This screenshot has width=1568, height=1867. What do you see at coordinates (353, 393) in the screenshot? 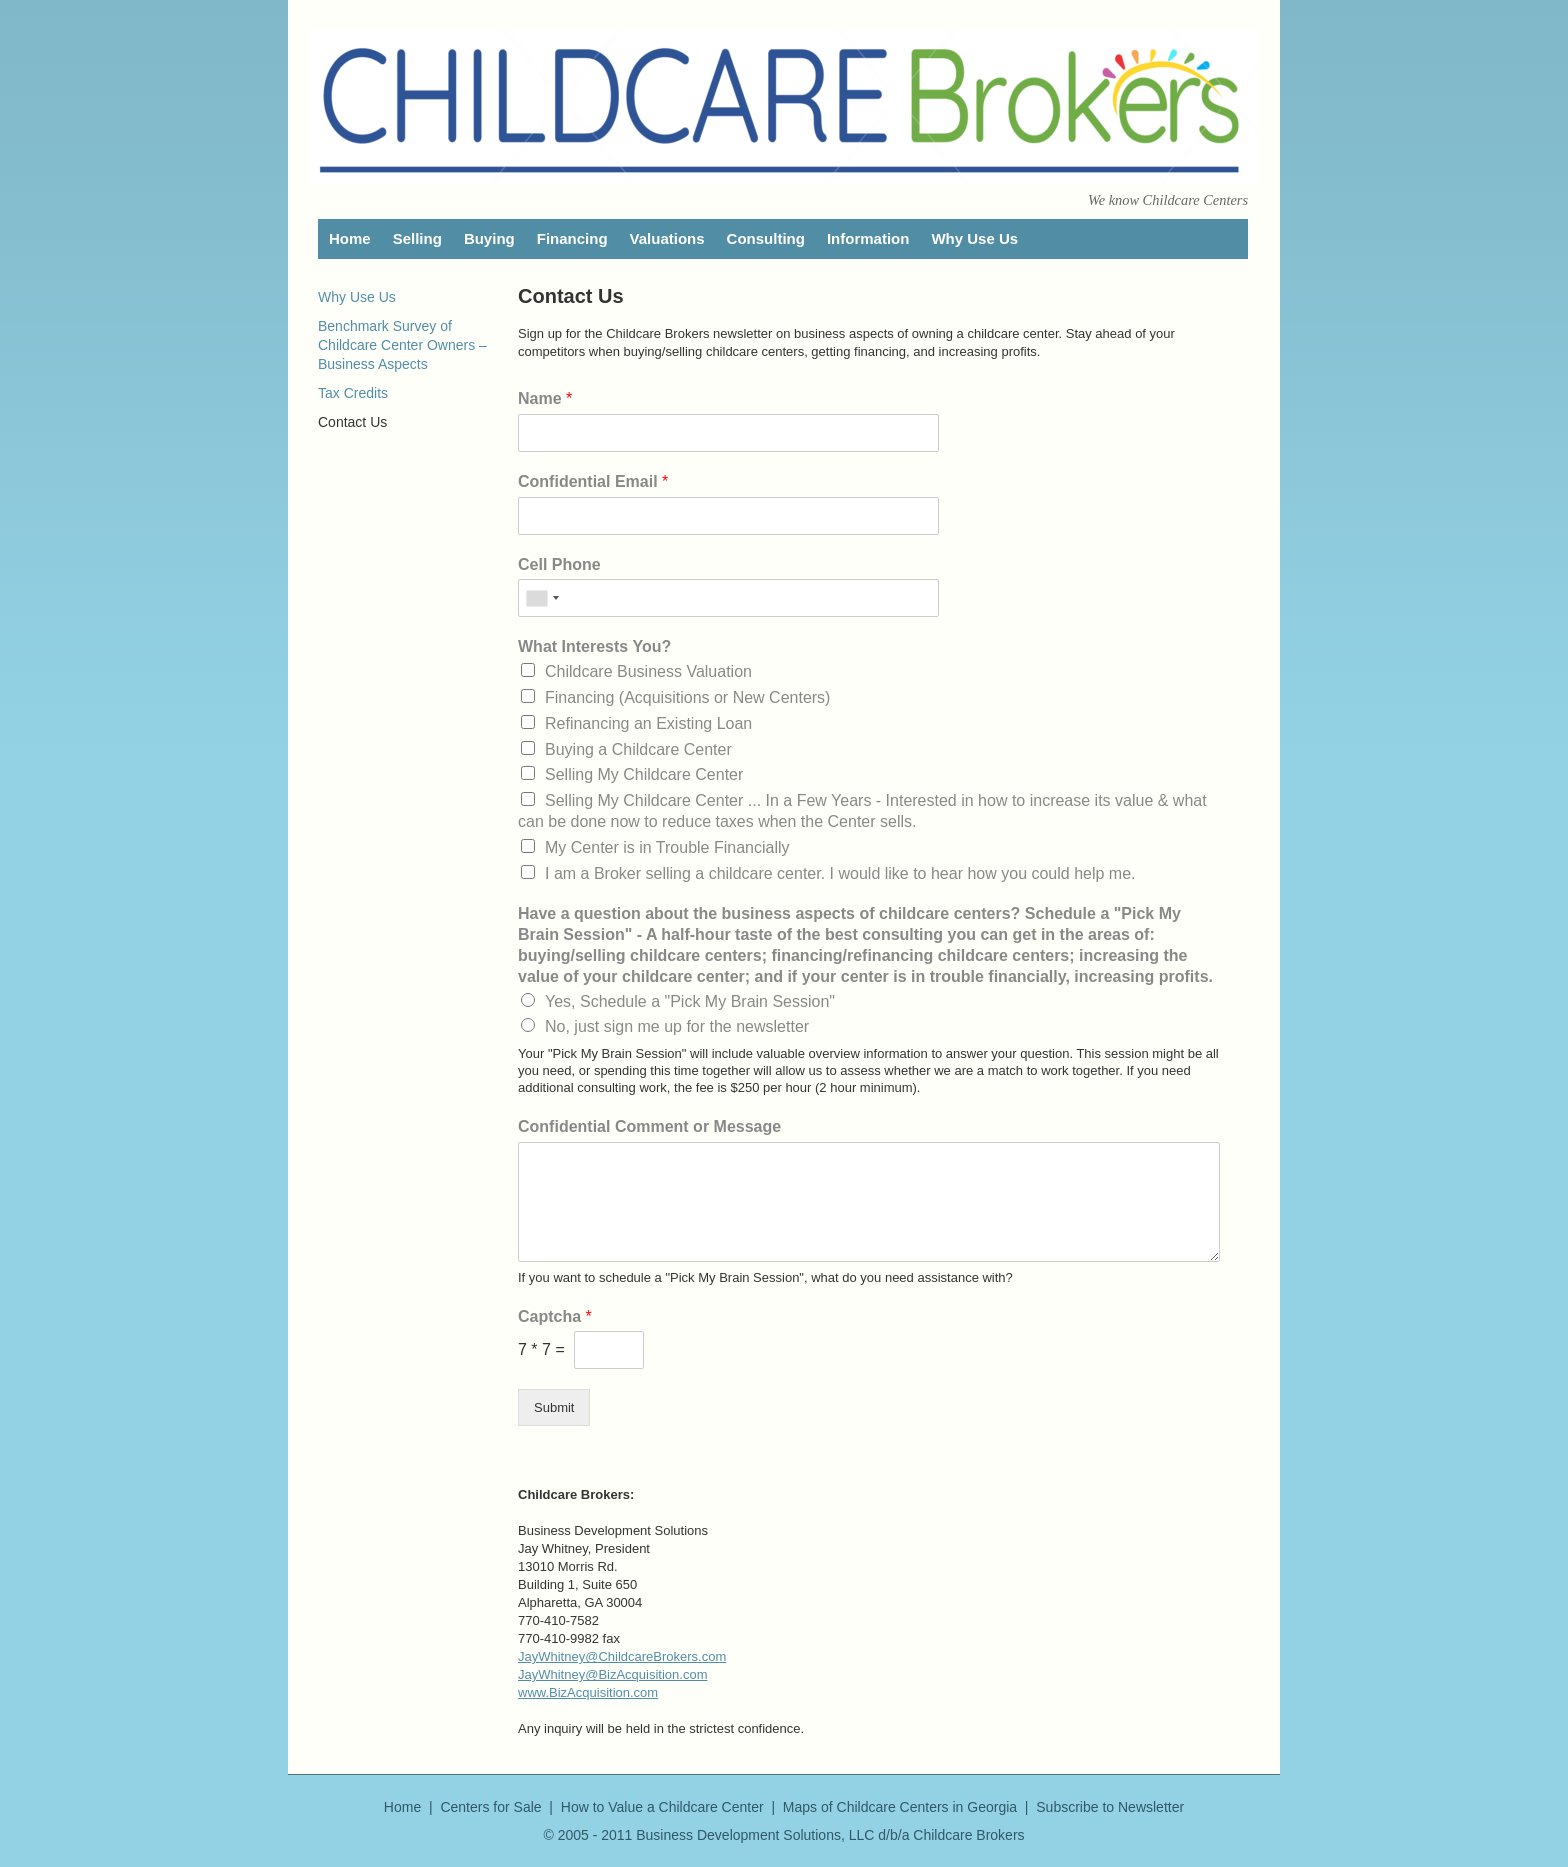
I see `Tax Credits` at bounding box center [353, 393].